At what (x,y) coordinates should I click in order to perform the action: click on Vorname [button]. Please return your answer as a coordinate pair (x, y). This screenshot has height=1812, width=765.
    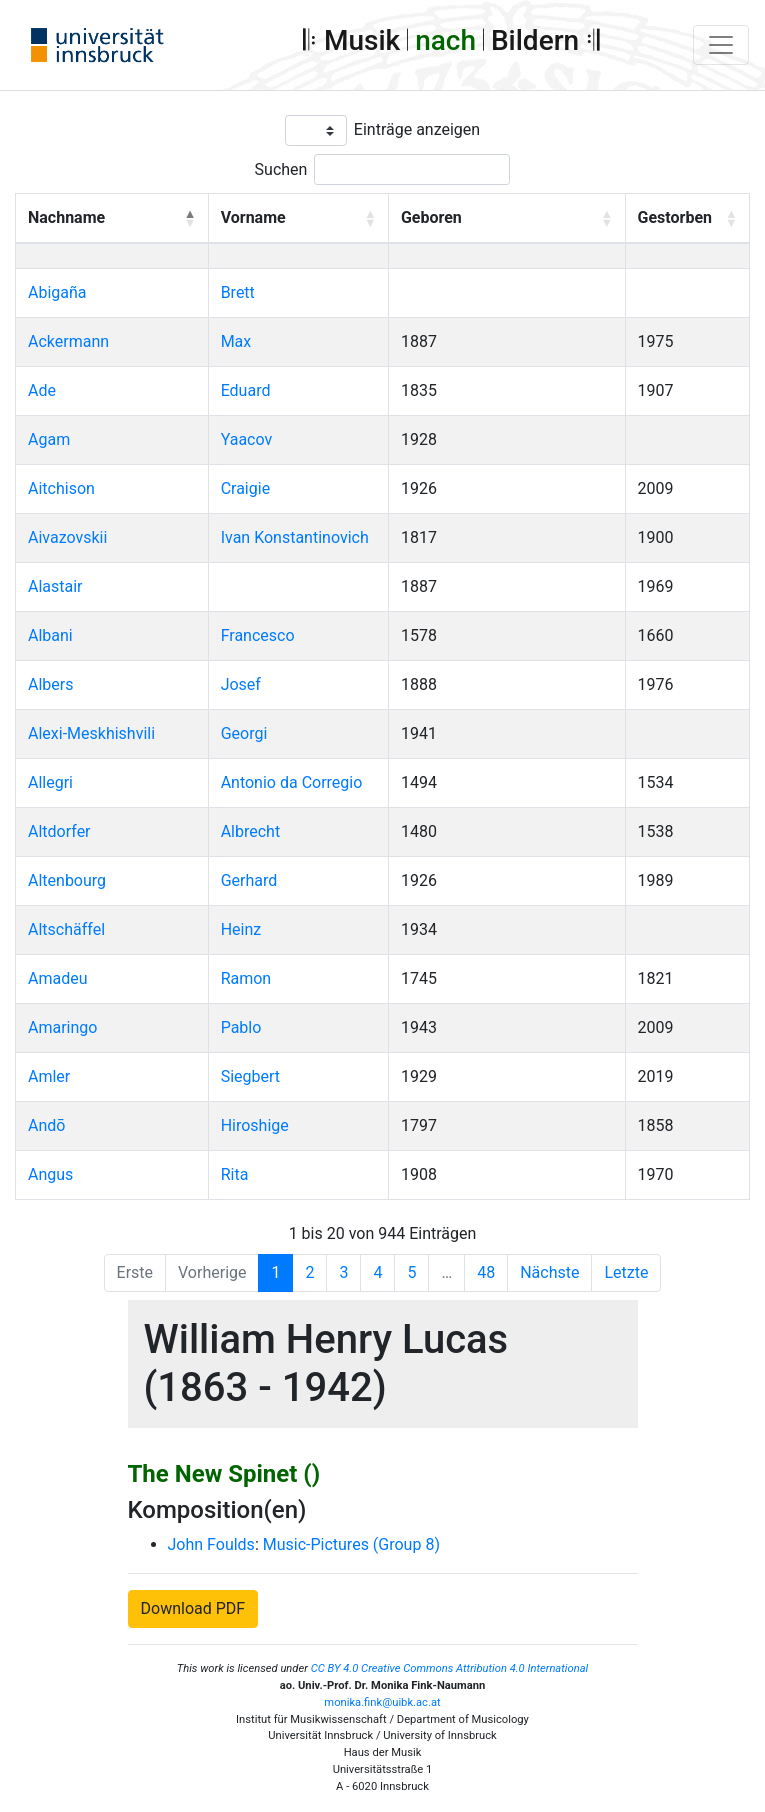
    Looking at the image, I should click on (253, 217).